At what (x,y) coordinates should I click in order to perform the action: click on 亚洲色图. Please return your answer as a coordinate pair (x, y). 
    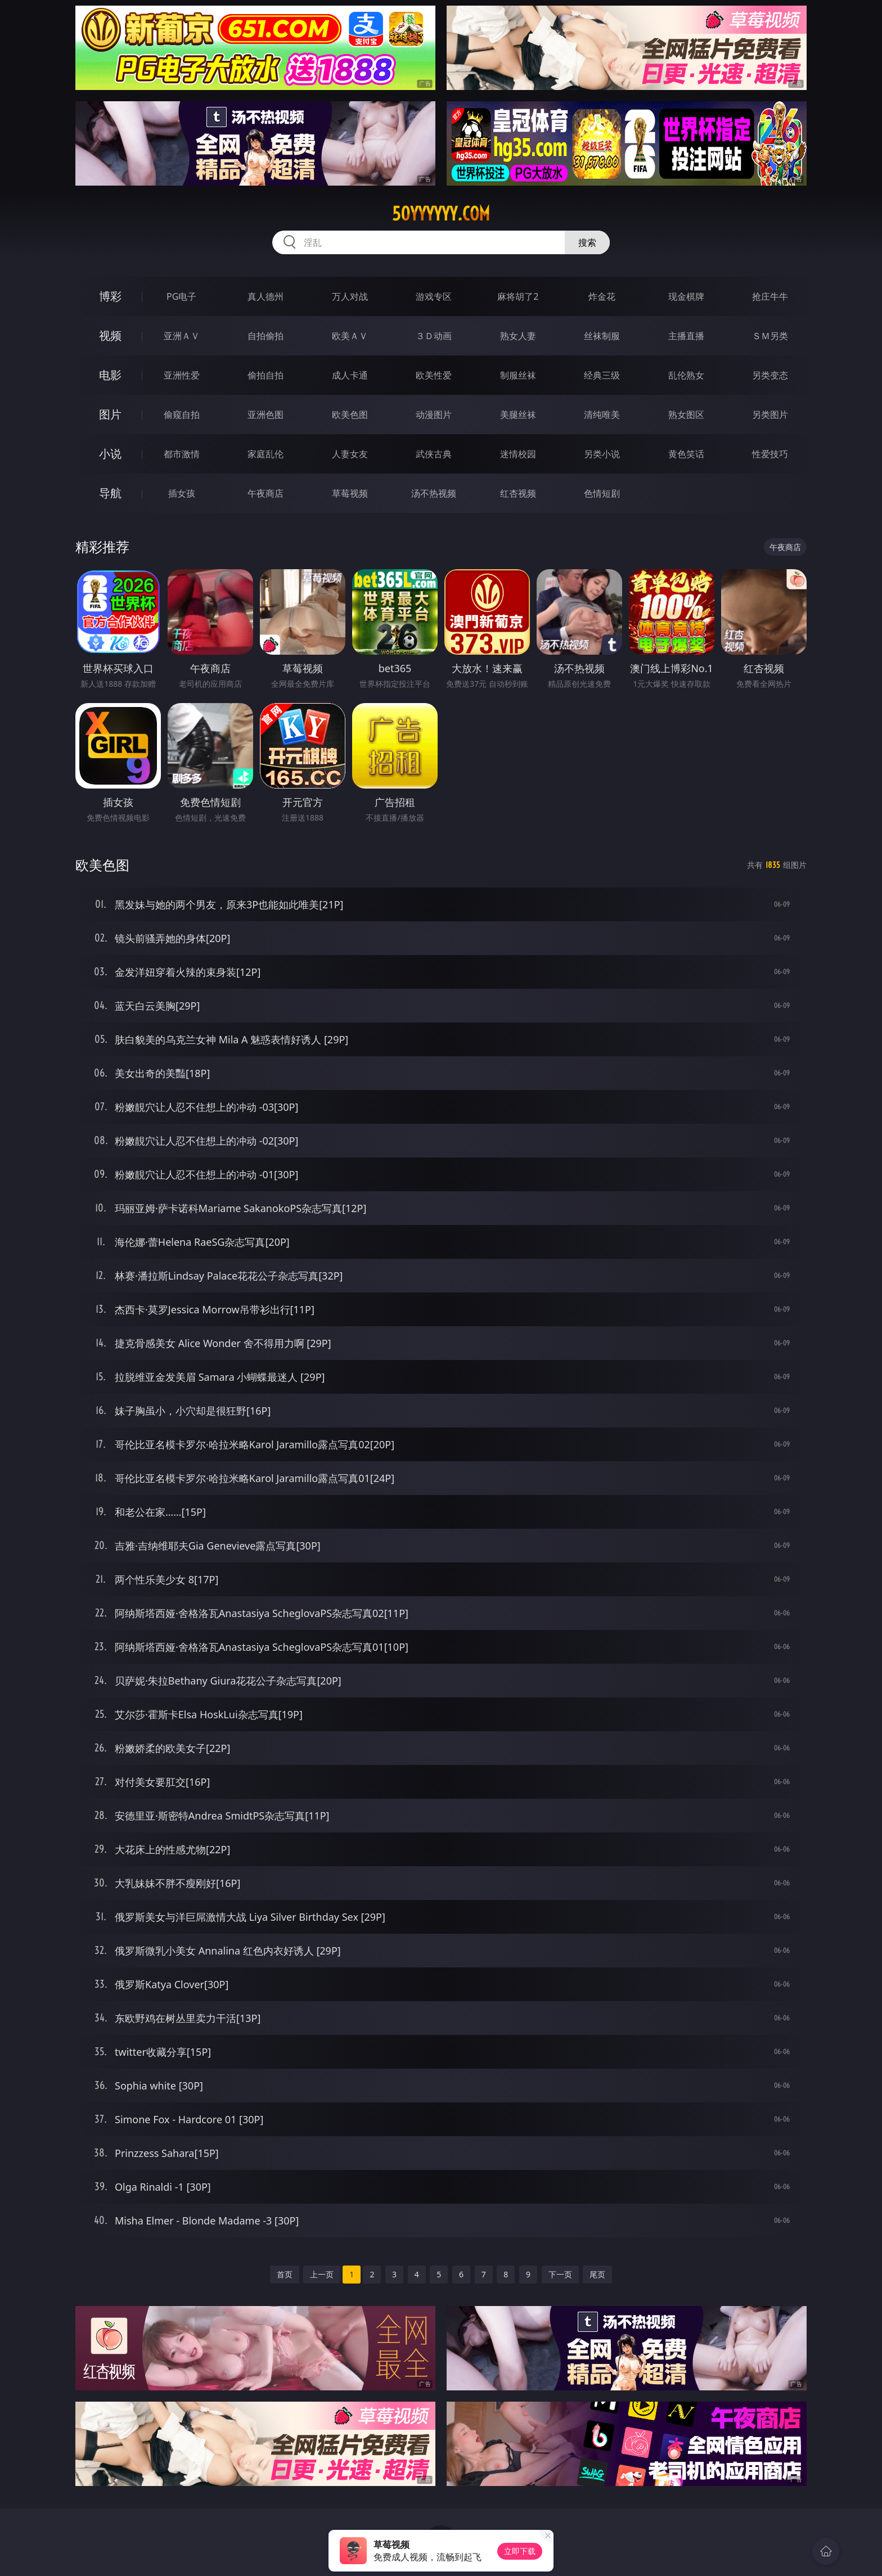
    Looking at the image, I should click on (266, 414).